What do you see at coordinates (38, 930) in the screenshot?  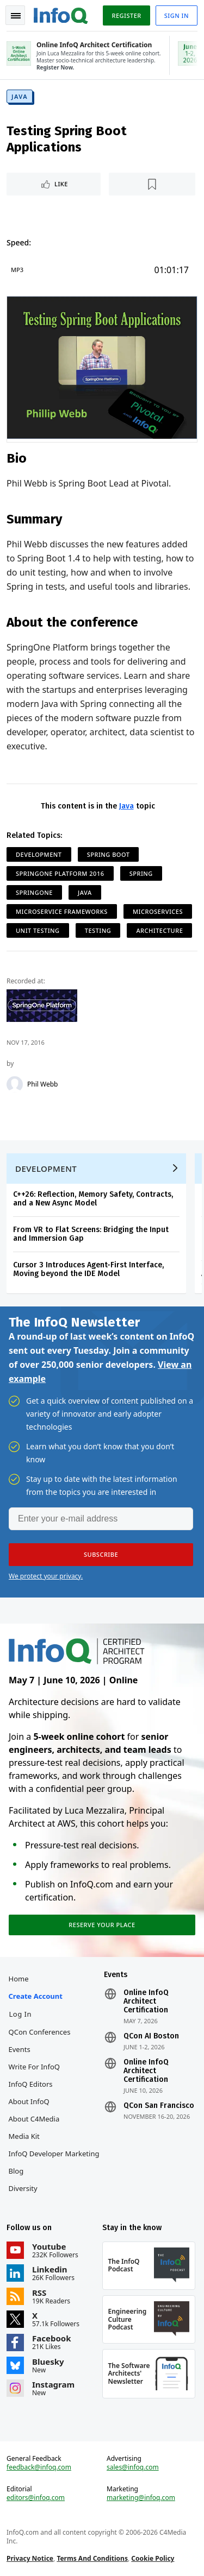 I see `Unit Testing` at bounding box center [38, 930].